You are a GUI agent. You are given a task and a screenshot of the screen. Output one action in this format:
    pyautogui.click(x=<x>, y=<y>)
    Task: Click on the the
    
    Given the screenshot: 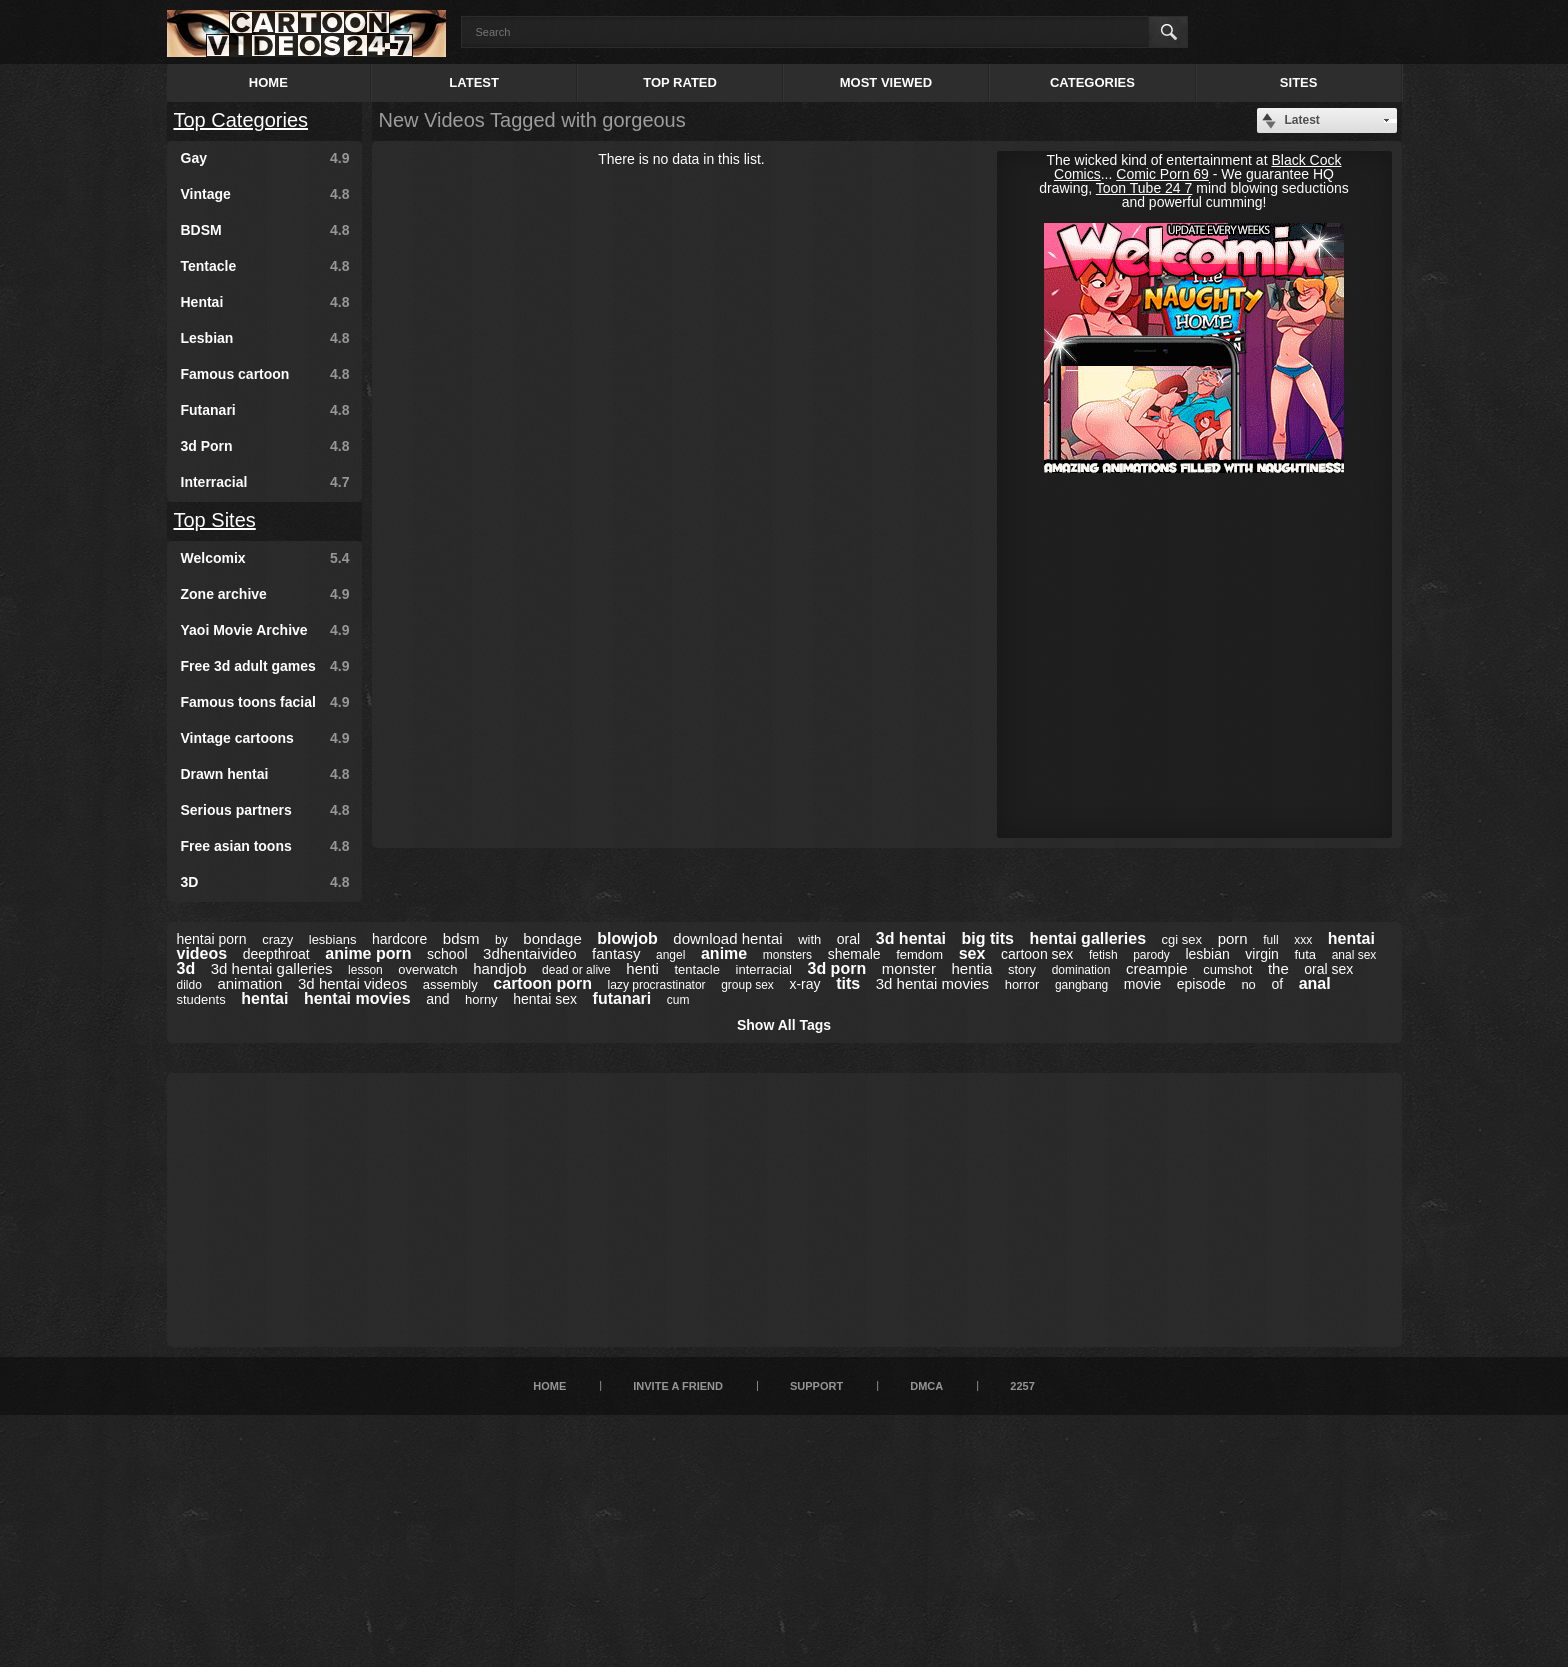 What is the action you would take?
    pyautogui.click(x=1278, y=968)
    